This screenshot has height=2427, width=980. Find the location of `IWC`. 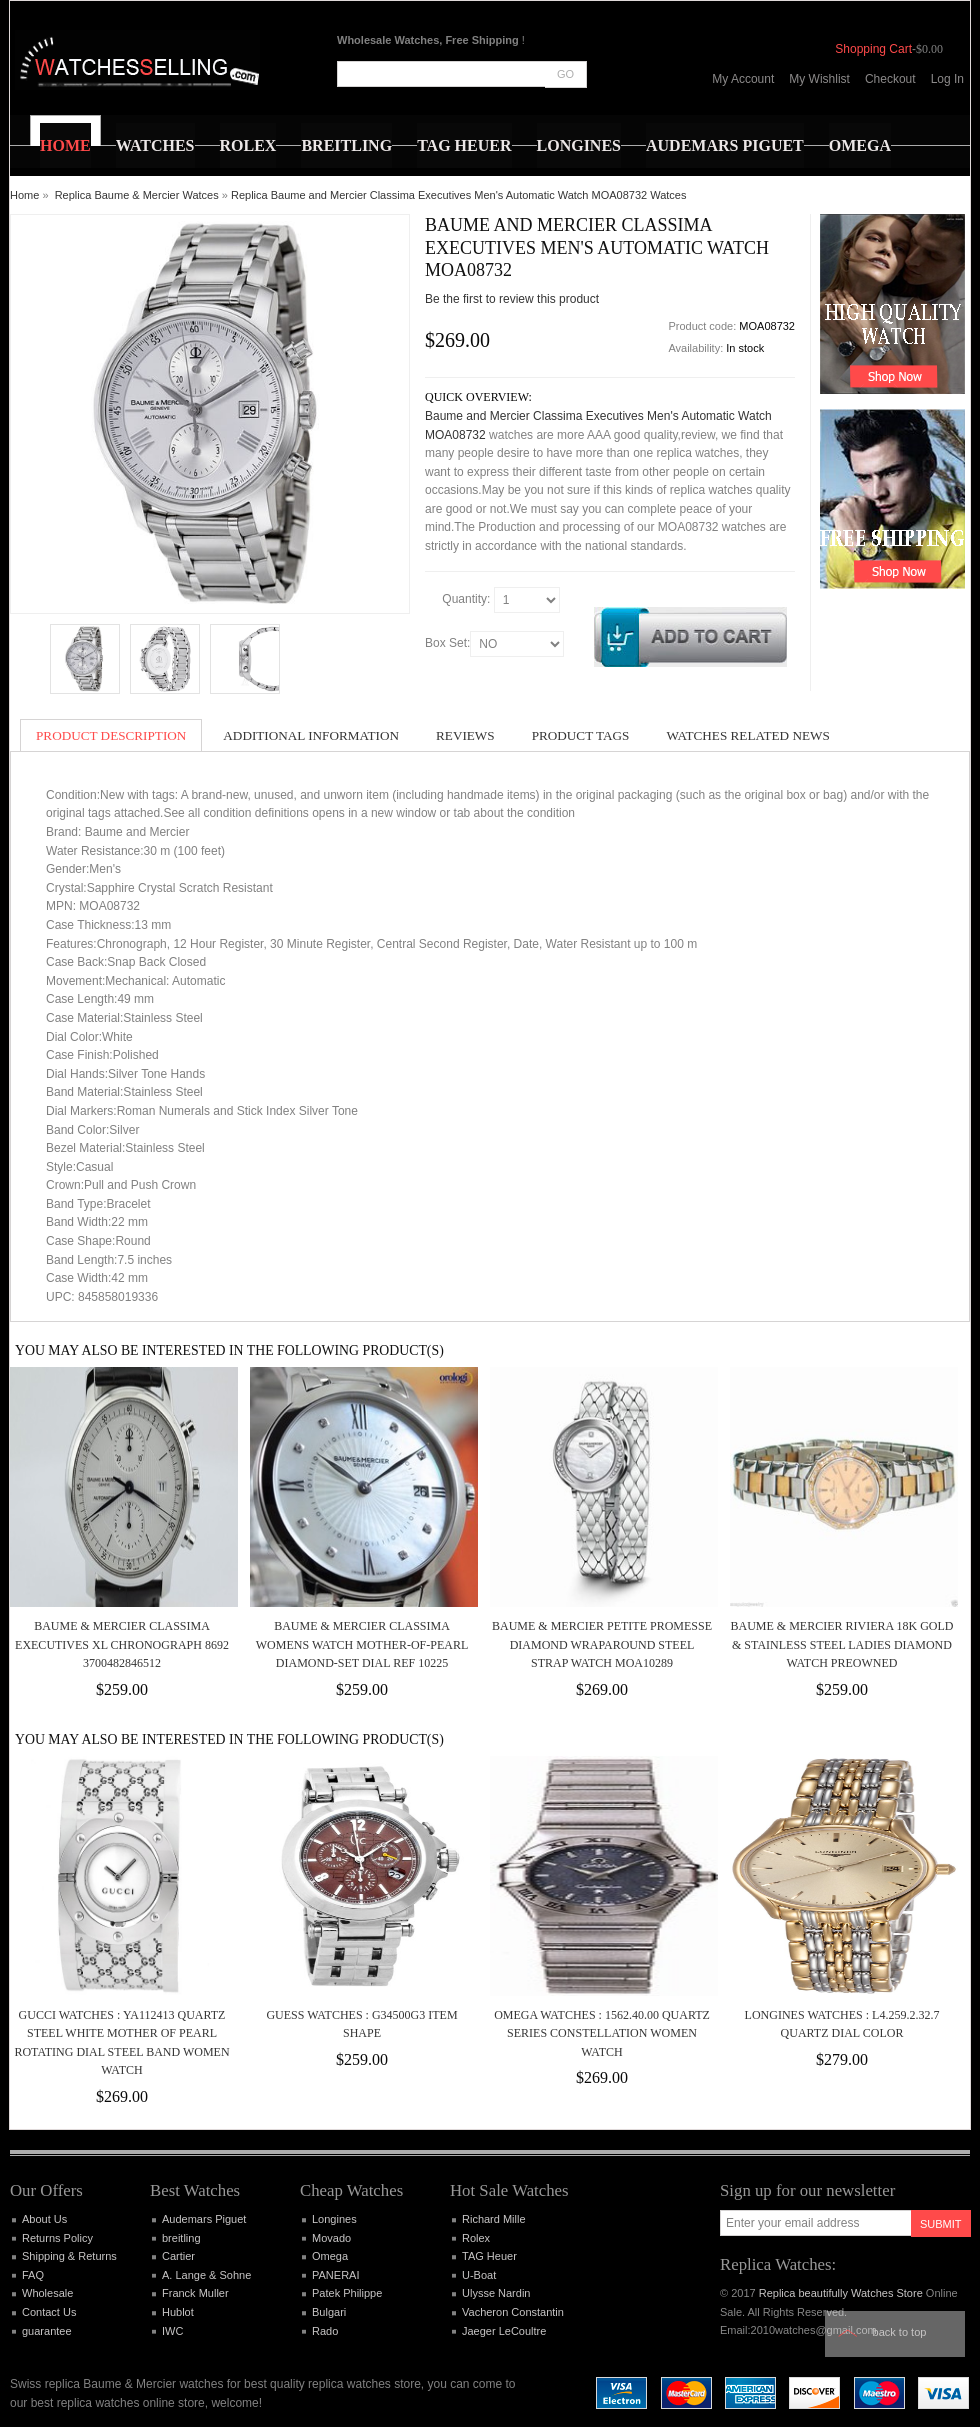

IWC is located at coordinates (172, 2331).